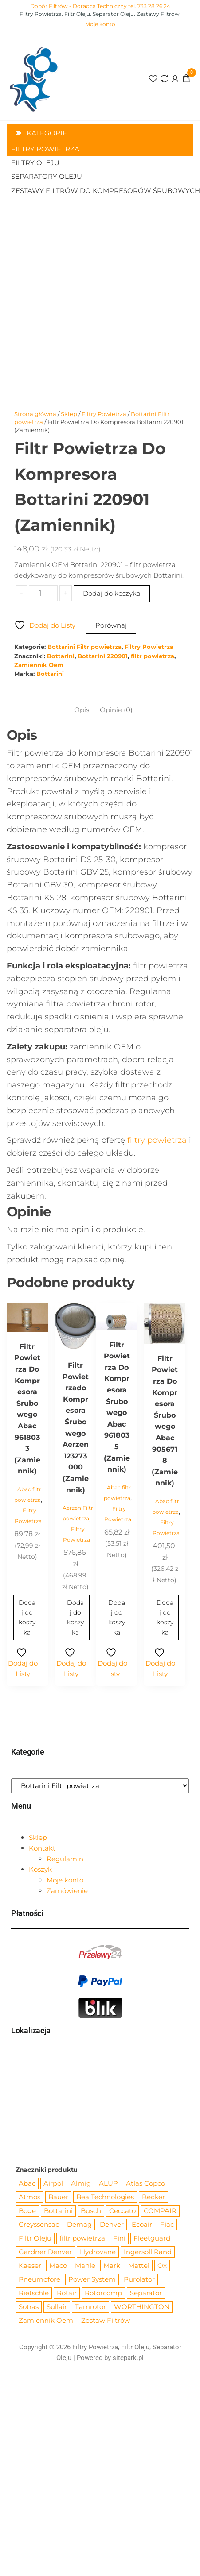 This screenshot has height=2576, width=200. I want to click on Airpol [Airpol (94 produkty)], so click(53, 2183).